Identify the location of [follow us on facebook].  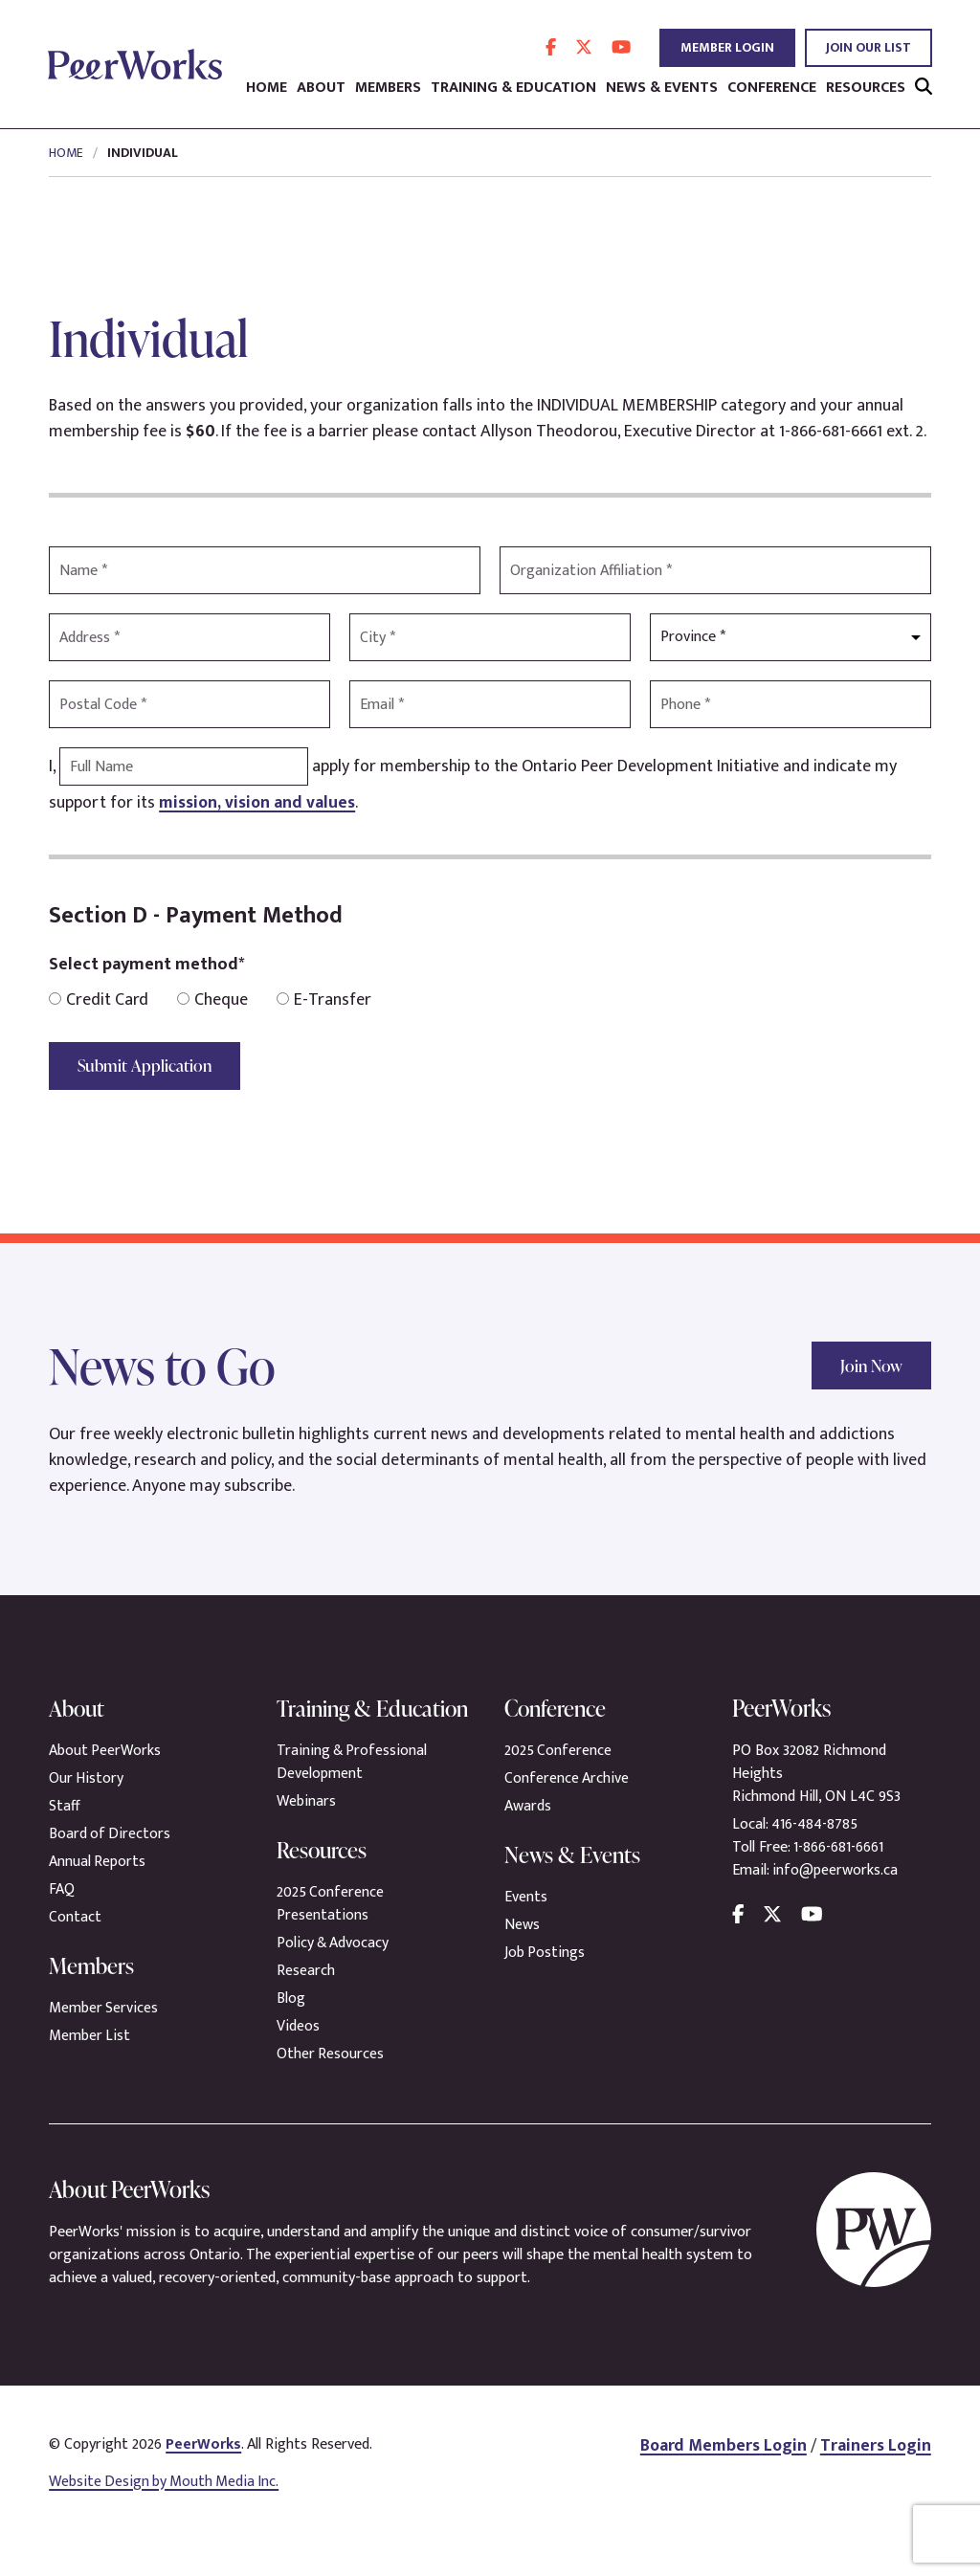
(551, 47).